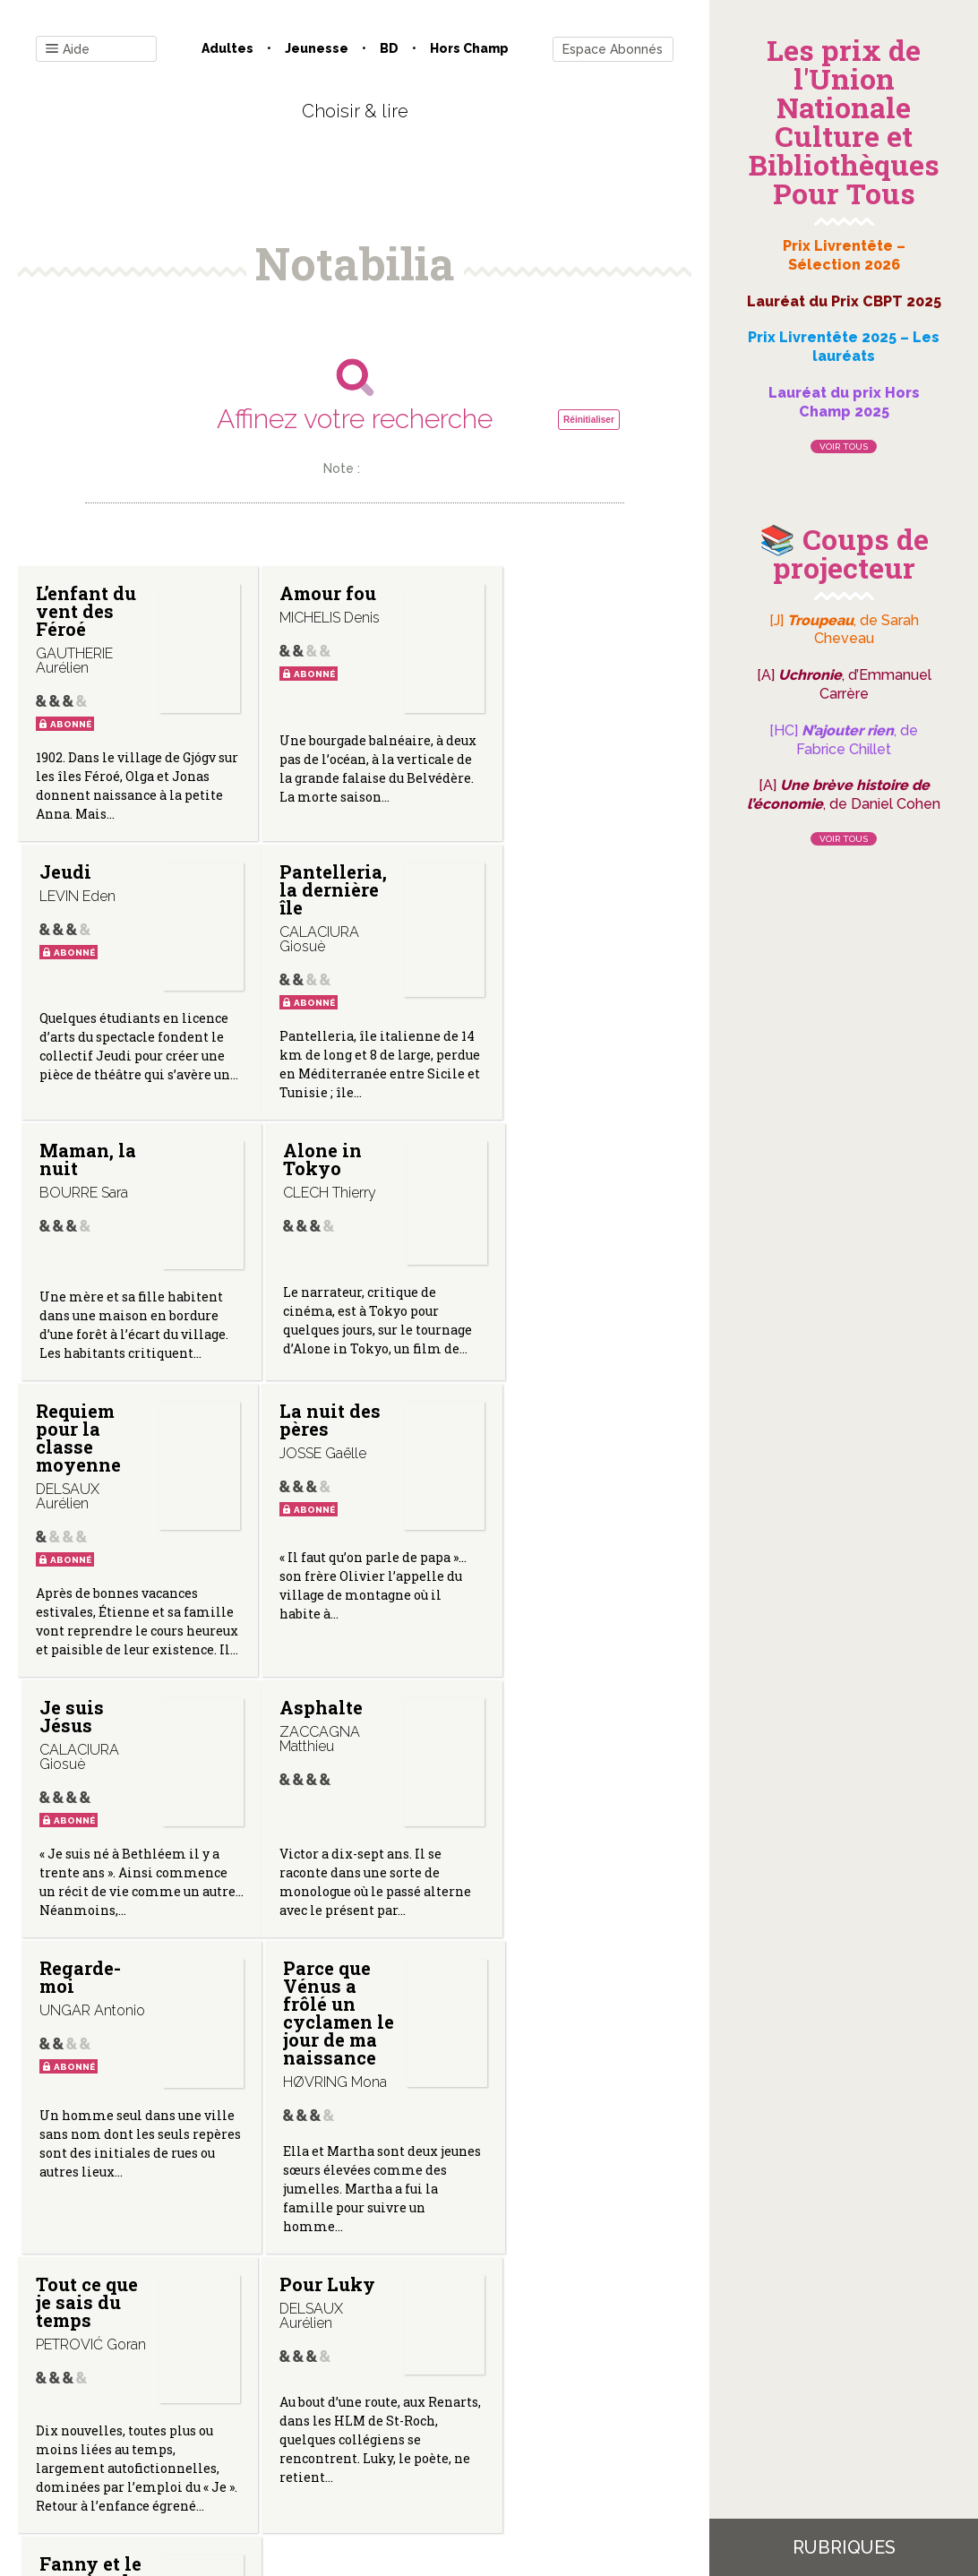 Image resolution: width=978 pixels, height=2576 pixels. Describe the element at coordinates (298, 881) in the screenshot. I see `Maman, la nuit` at that location.